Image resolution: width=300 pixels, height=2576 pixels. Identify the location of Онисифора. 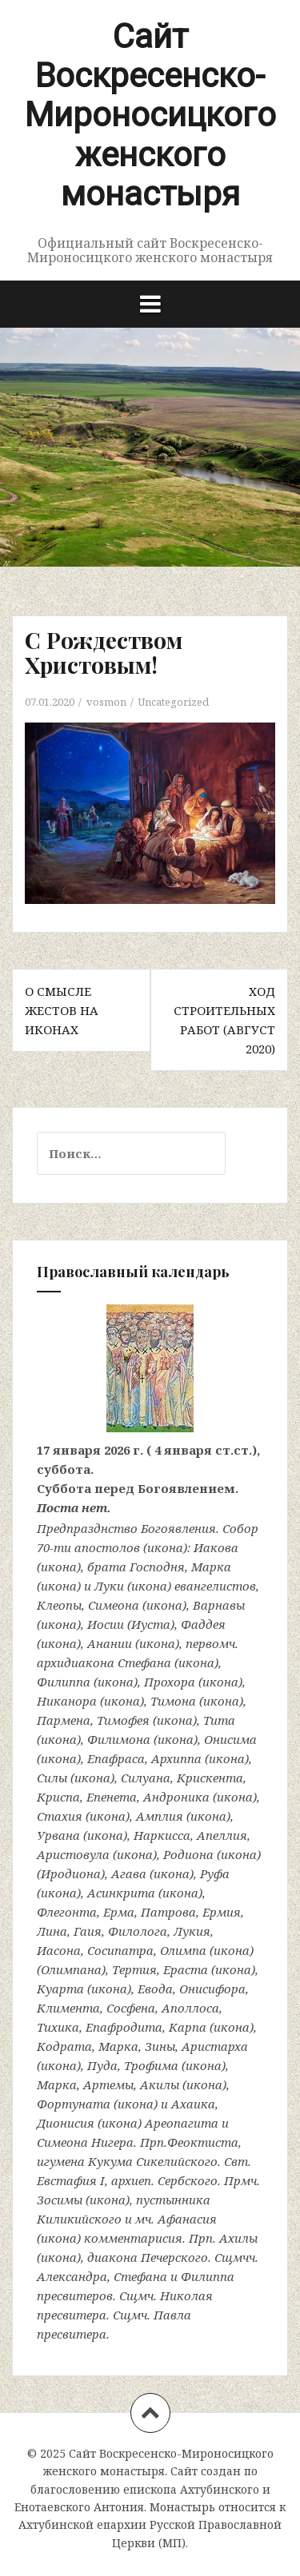
(212, 1989).